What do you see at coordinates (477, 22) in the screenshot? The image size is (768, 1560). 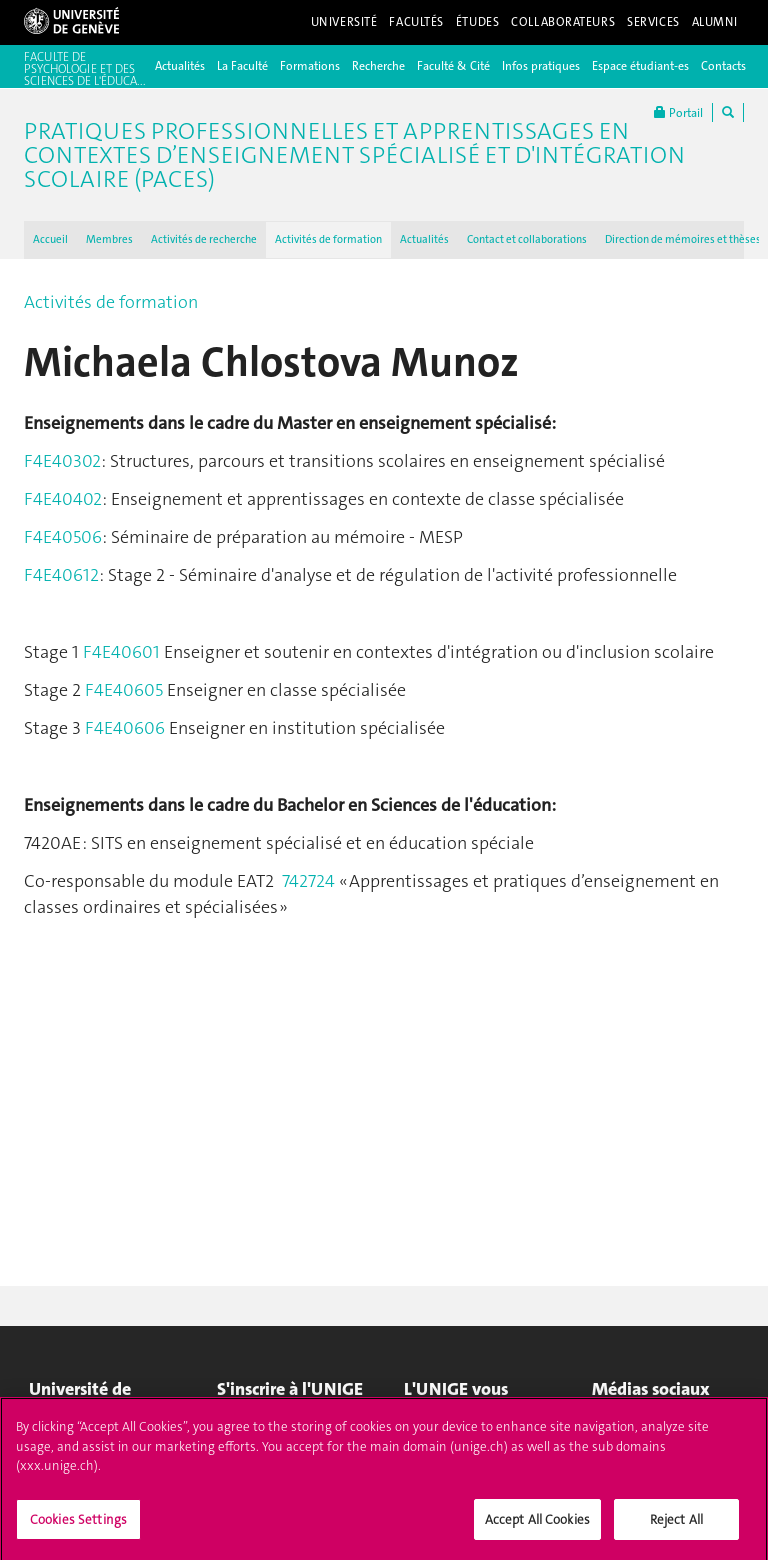 I see `Études` at bounding box center [477, 22].